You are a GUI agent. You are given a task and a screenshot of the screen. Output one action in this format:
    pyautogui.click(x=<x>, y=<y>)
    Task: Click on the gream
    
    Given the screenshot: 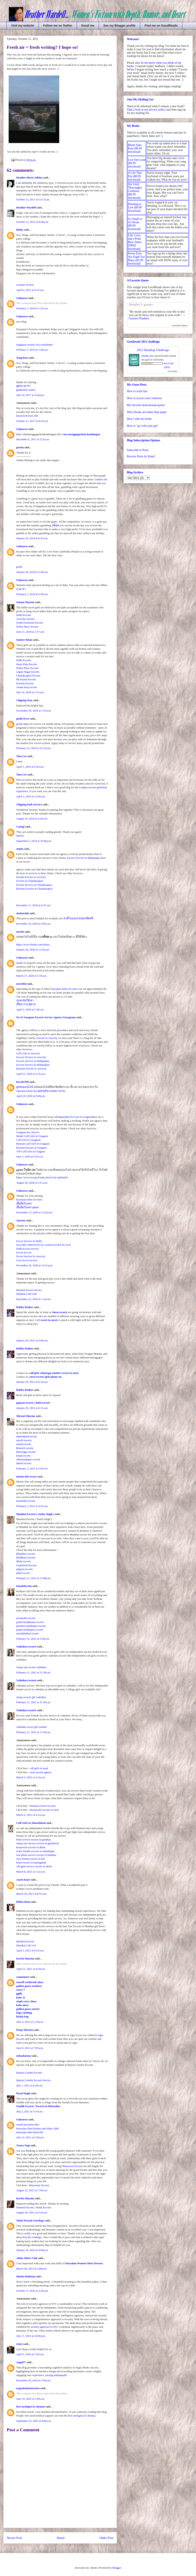 What is the action you would take?
    pyautogui.click(x=20, y=447)
    